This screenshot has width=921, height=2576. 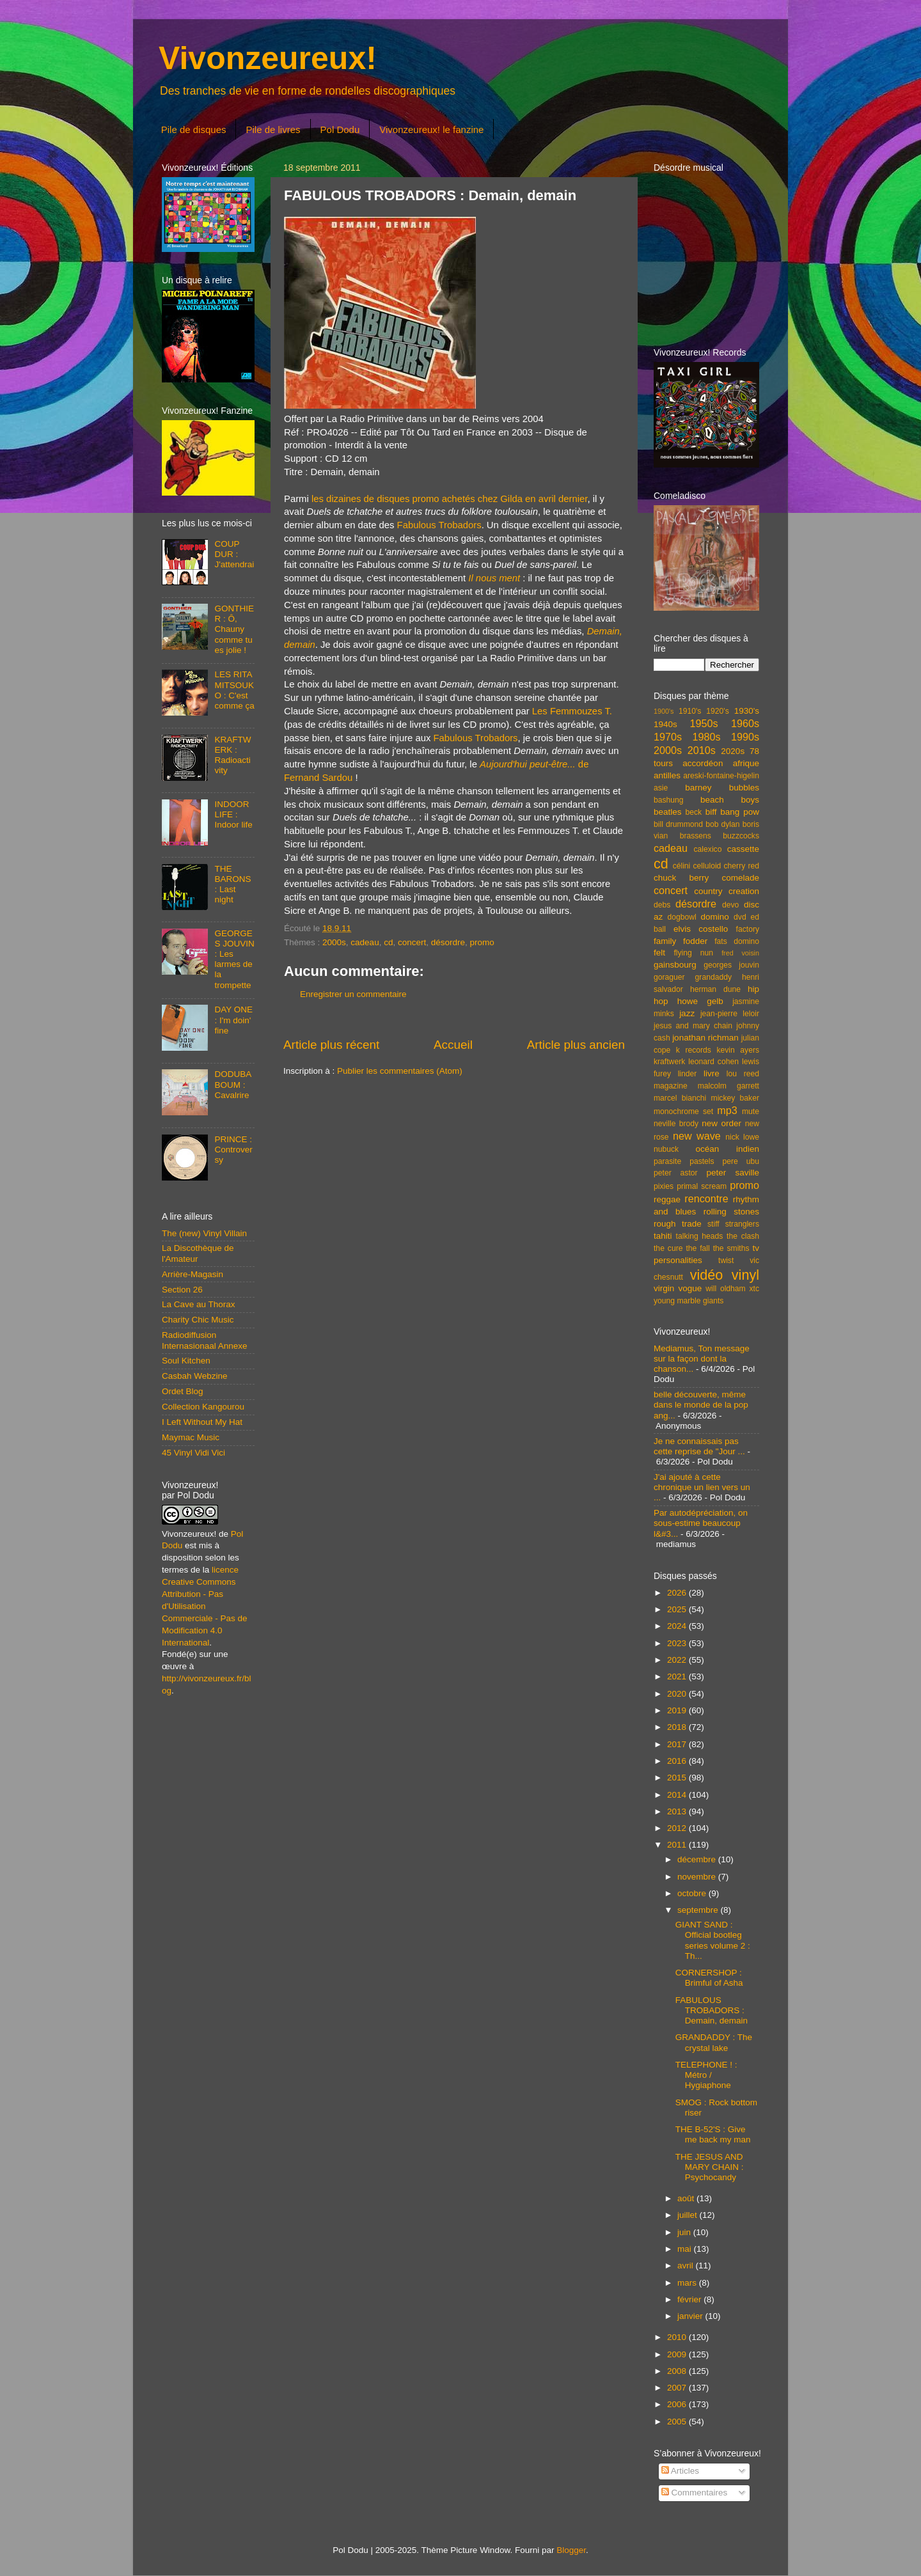 I want to click on 2015, so click(x=678, y=1777).